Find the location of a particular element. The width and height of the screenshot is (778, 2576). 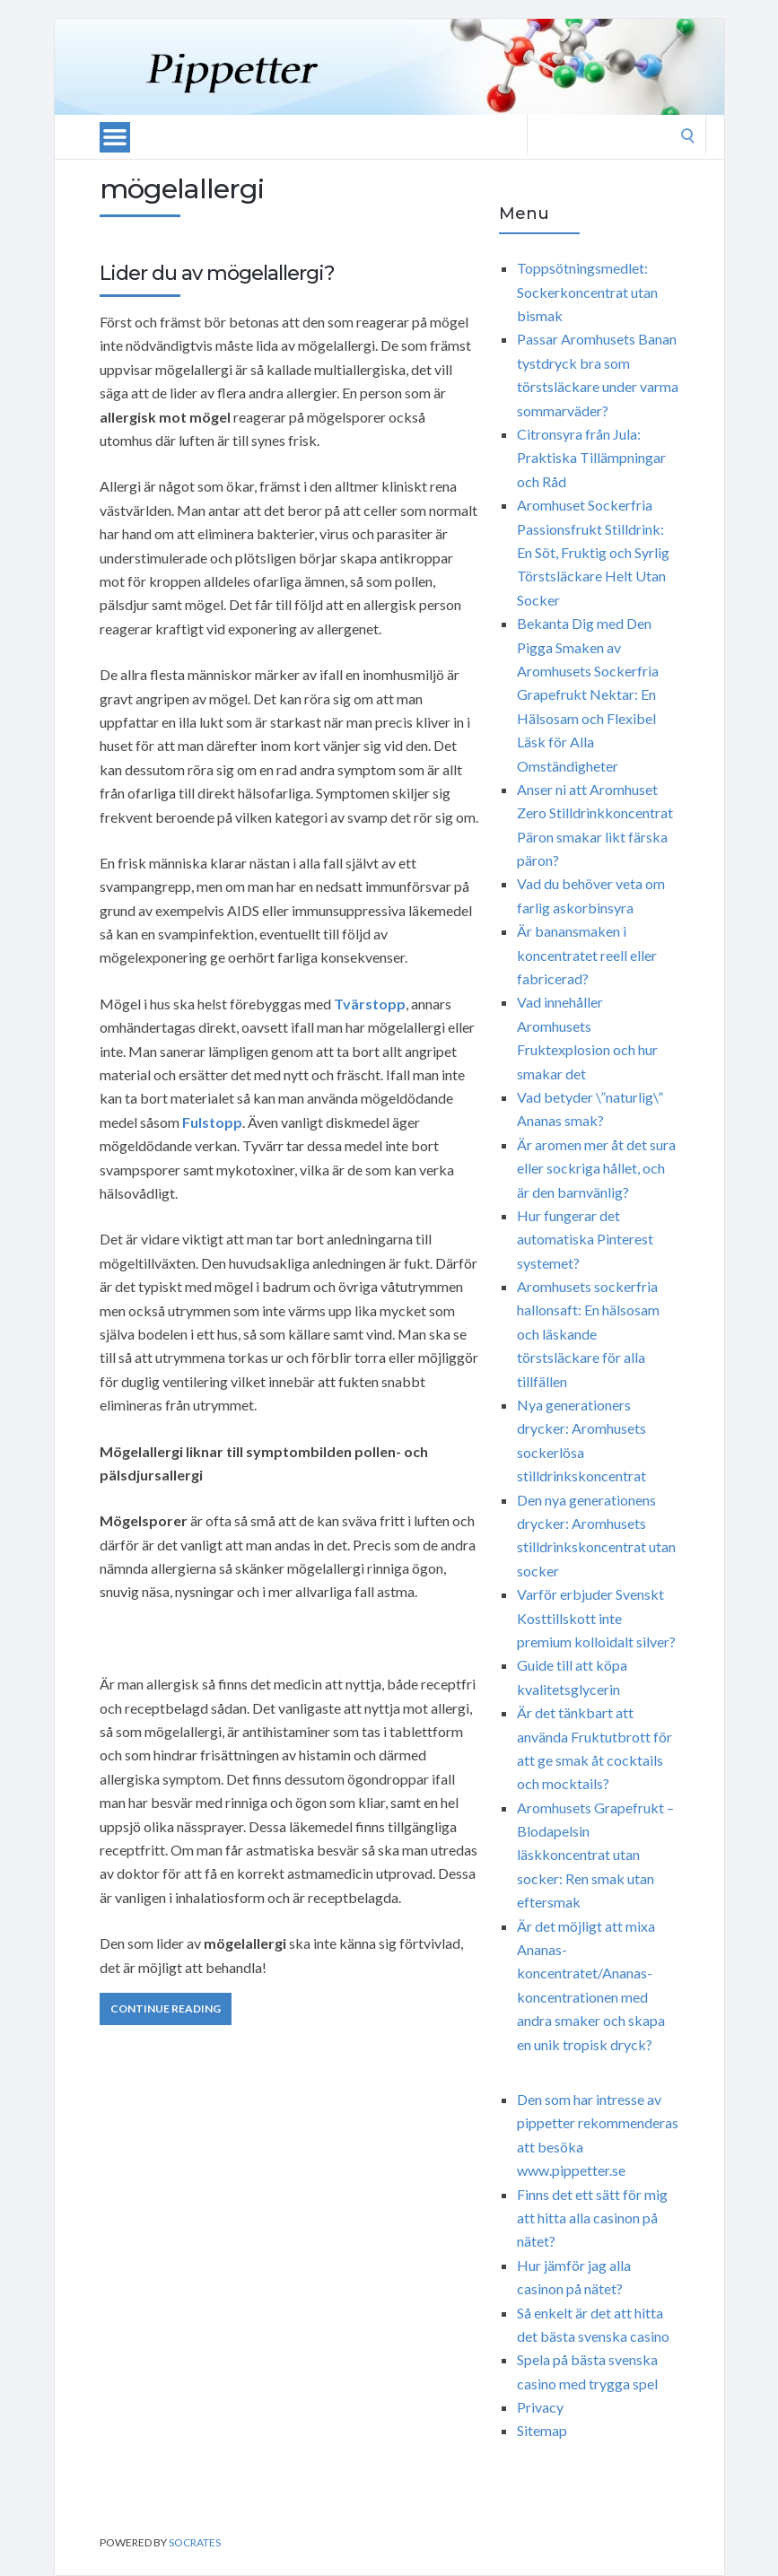

Continue Reading is located at coordinates (165, 2008).